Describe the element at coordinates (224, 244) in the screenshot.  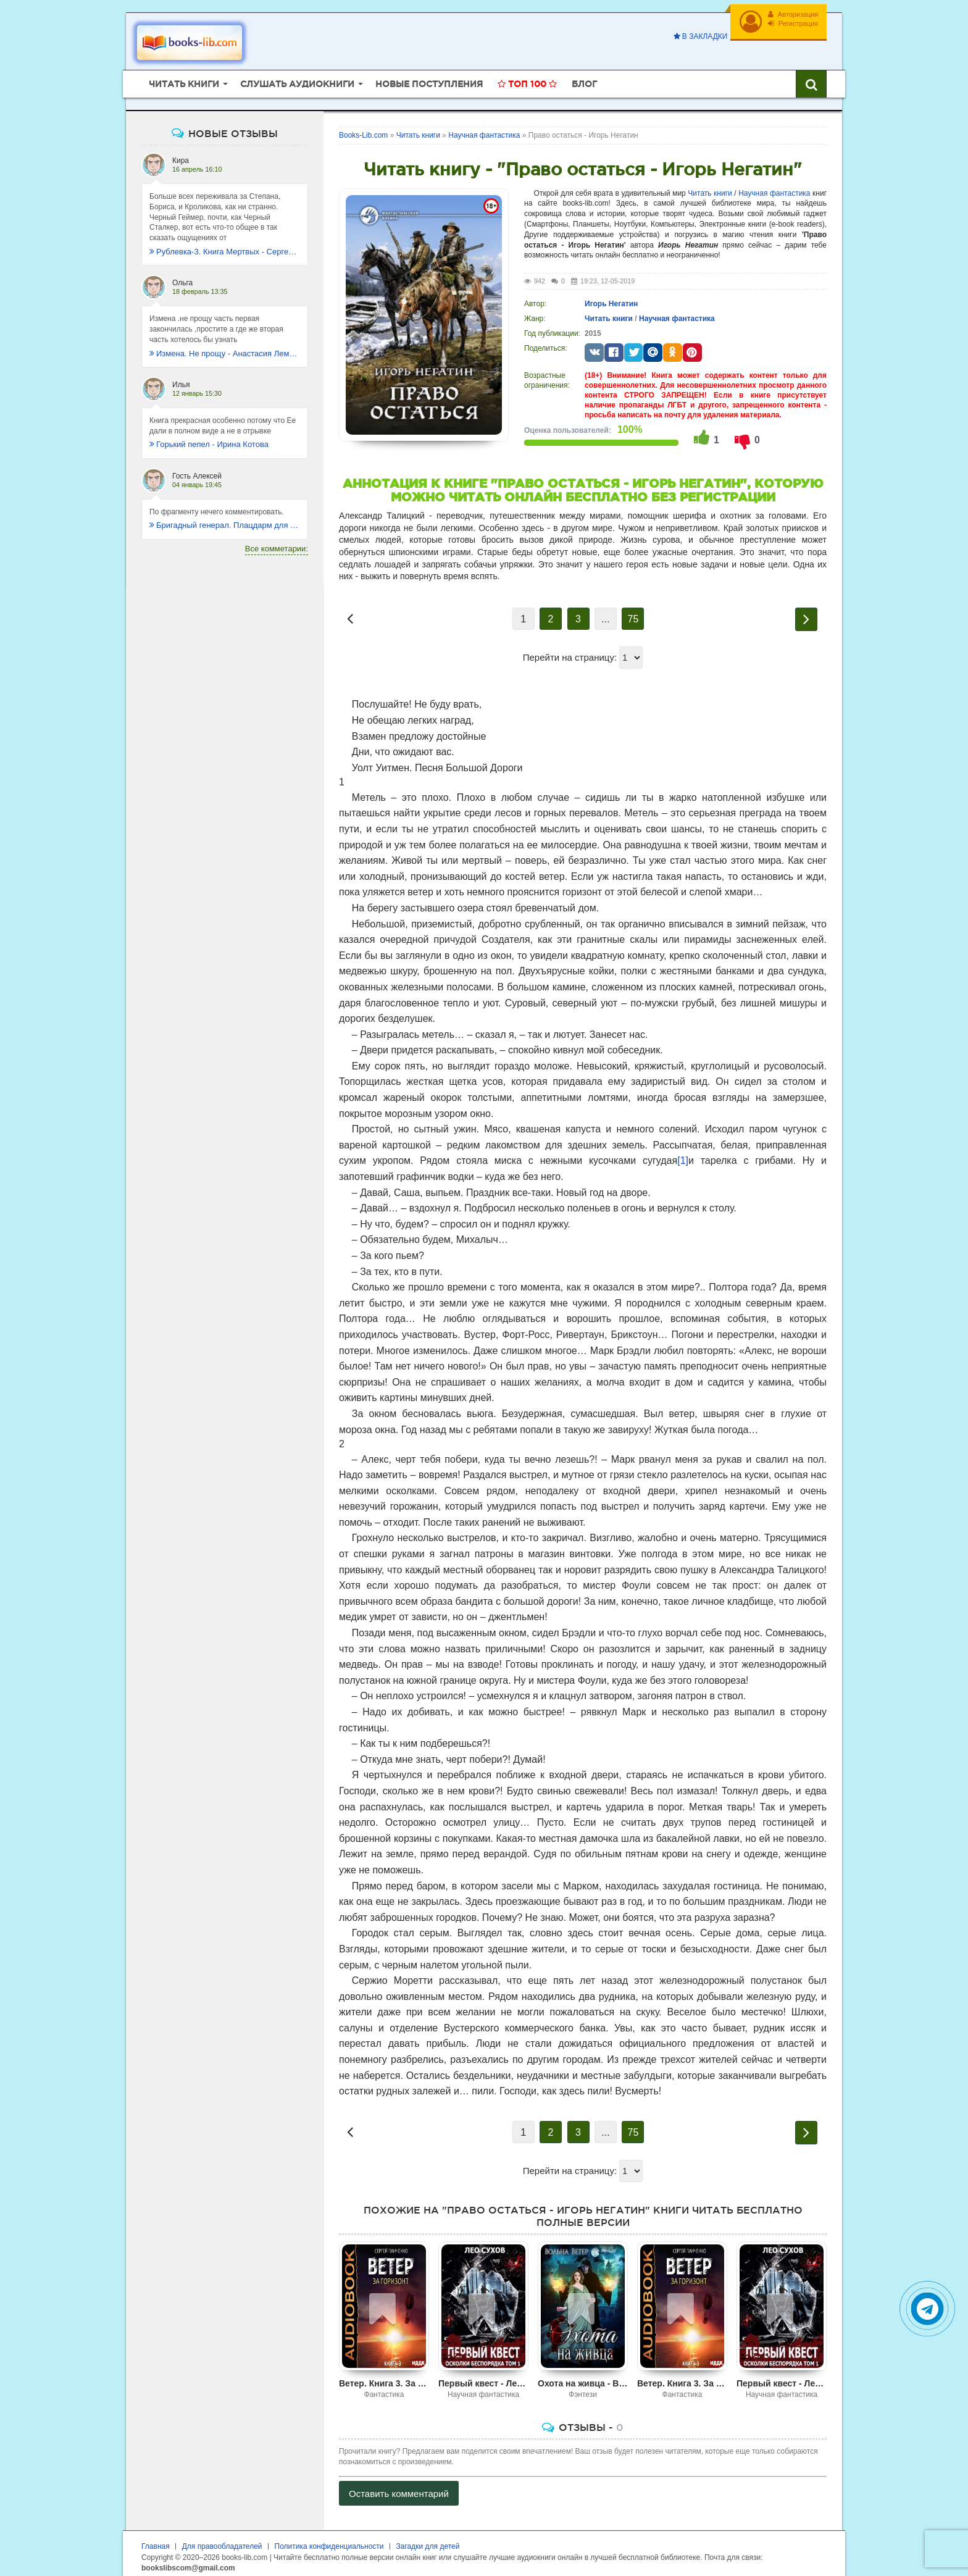
I see `Рублевка-3. Книга Мертвых - Сергей Антонов` at that location.